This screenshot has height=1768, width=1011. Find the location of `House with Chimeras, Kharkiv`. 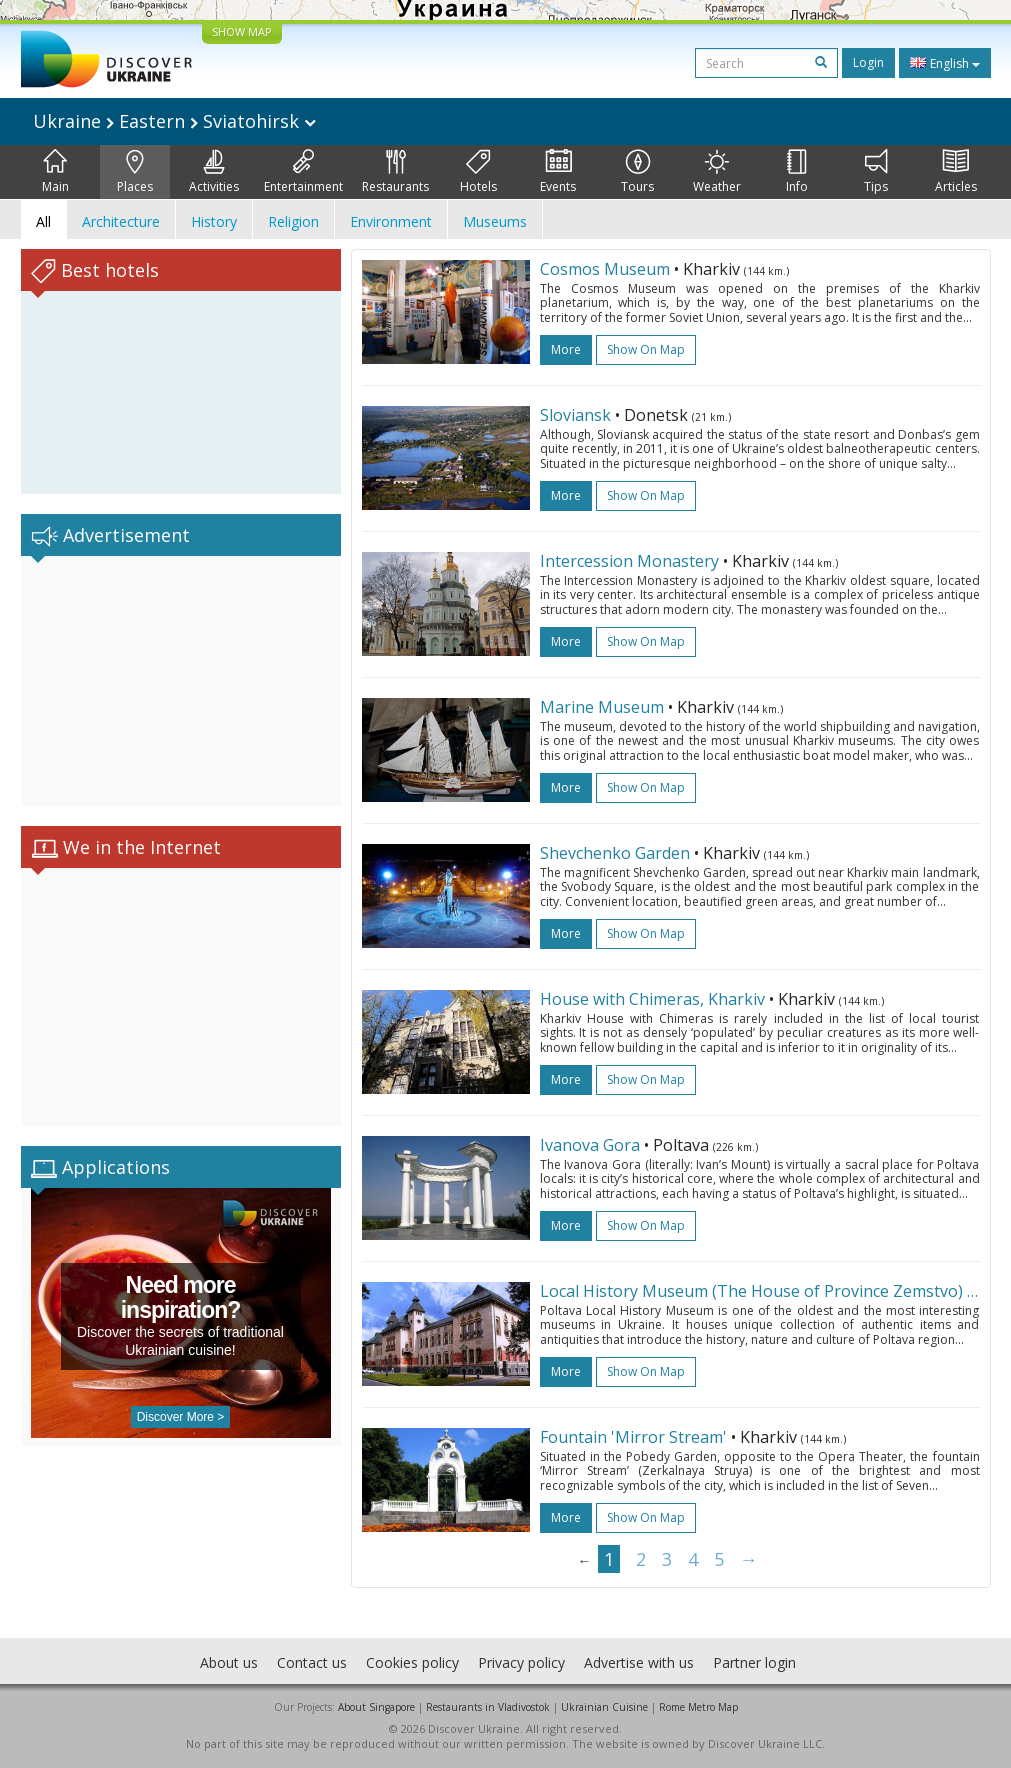

House with Chimeras, Kharkiv is located at coordinates (652, 999).